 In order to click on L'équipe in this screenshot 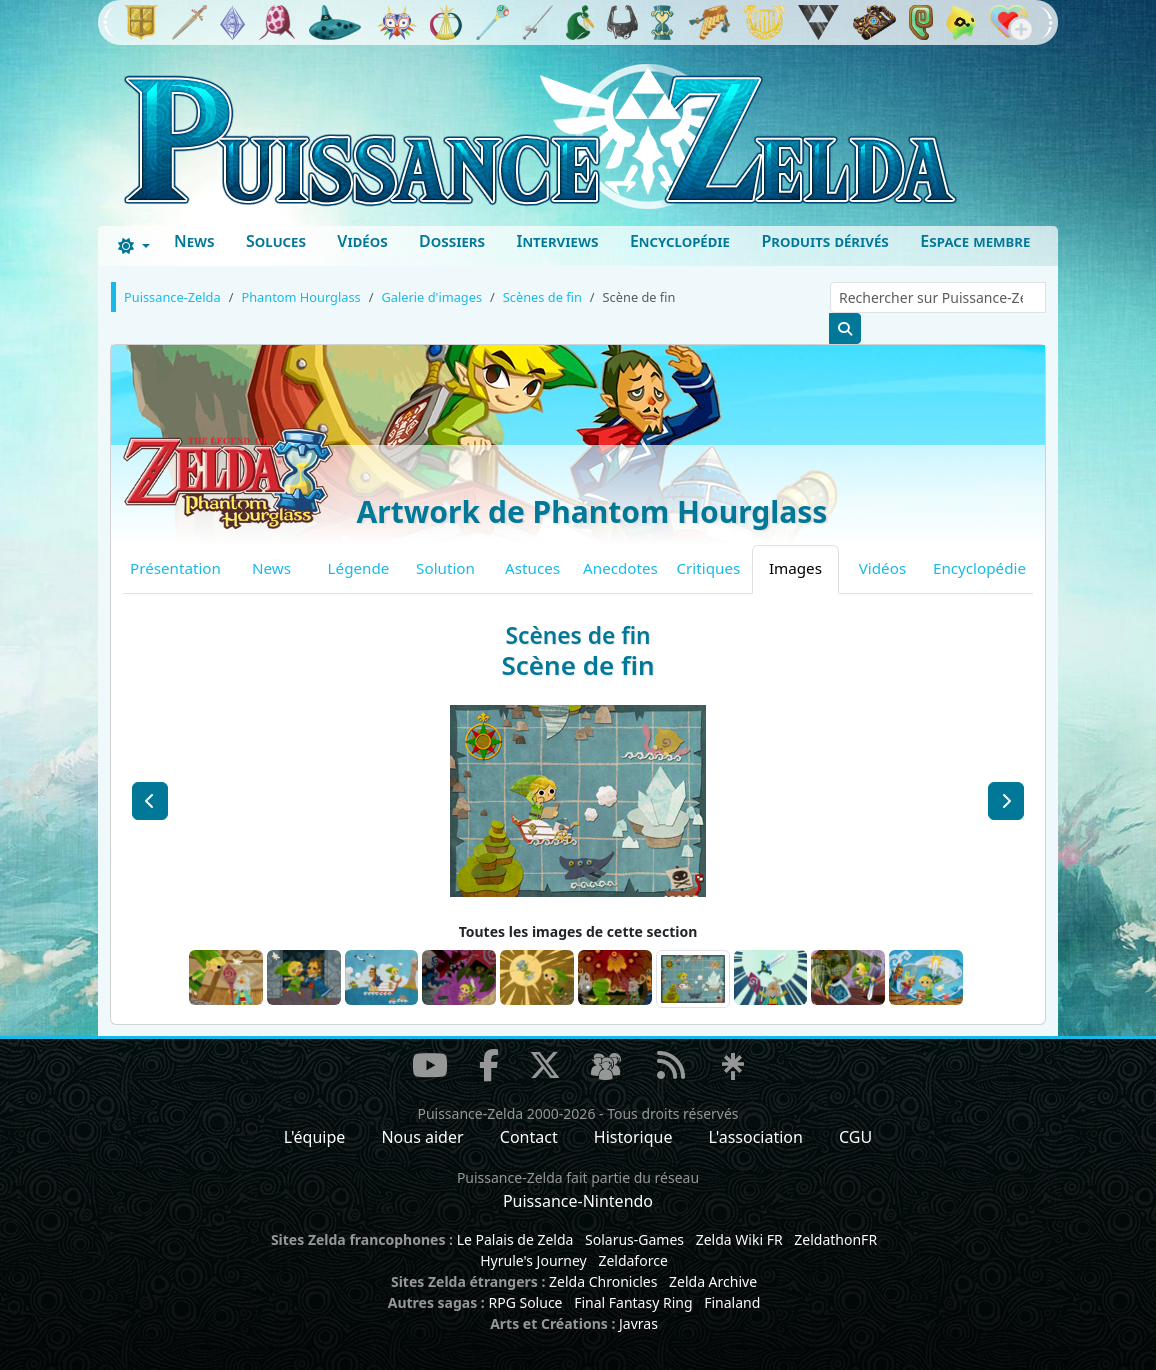, I will do `click(315, 1137)`.